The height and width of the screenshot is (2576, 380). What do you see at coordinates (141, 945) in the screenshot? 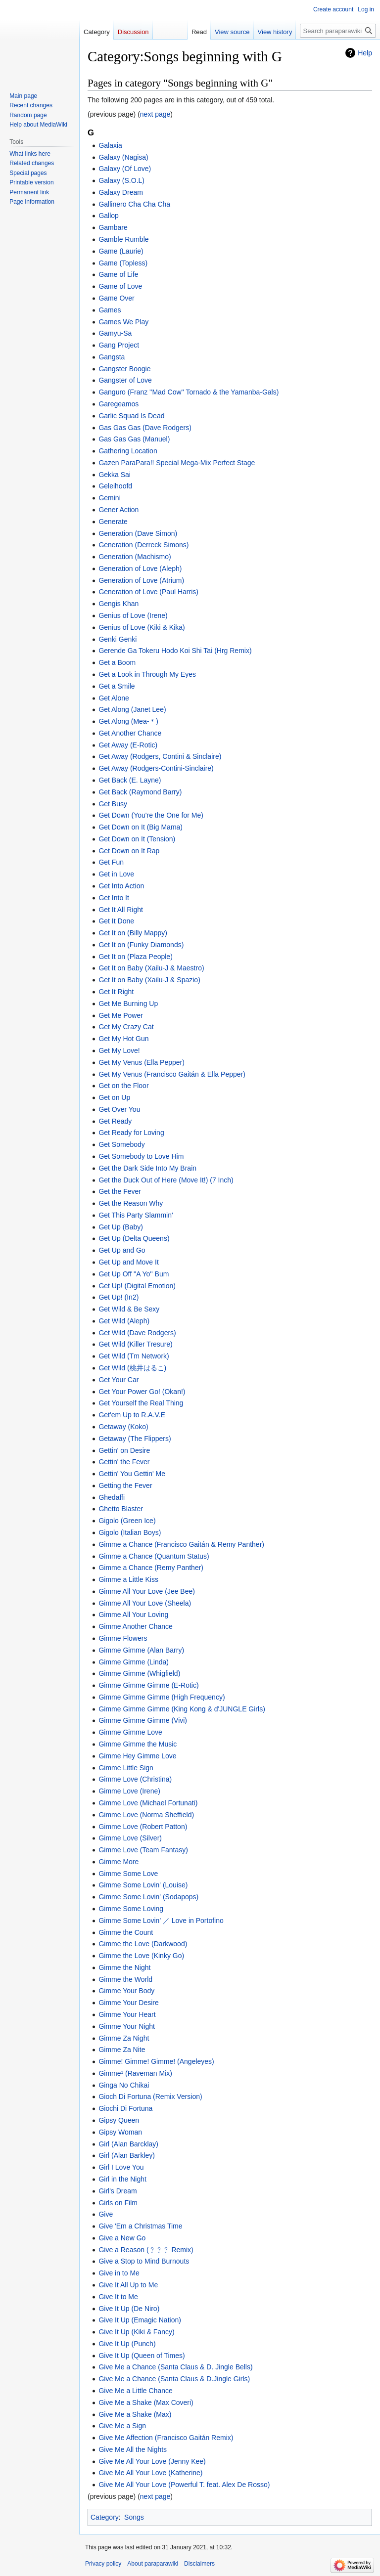
I see `Get It on (Funky Diamonds)` at bounding box center [141, 945].